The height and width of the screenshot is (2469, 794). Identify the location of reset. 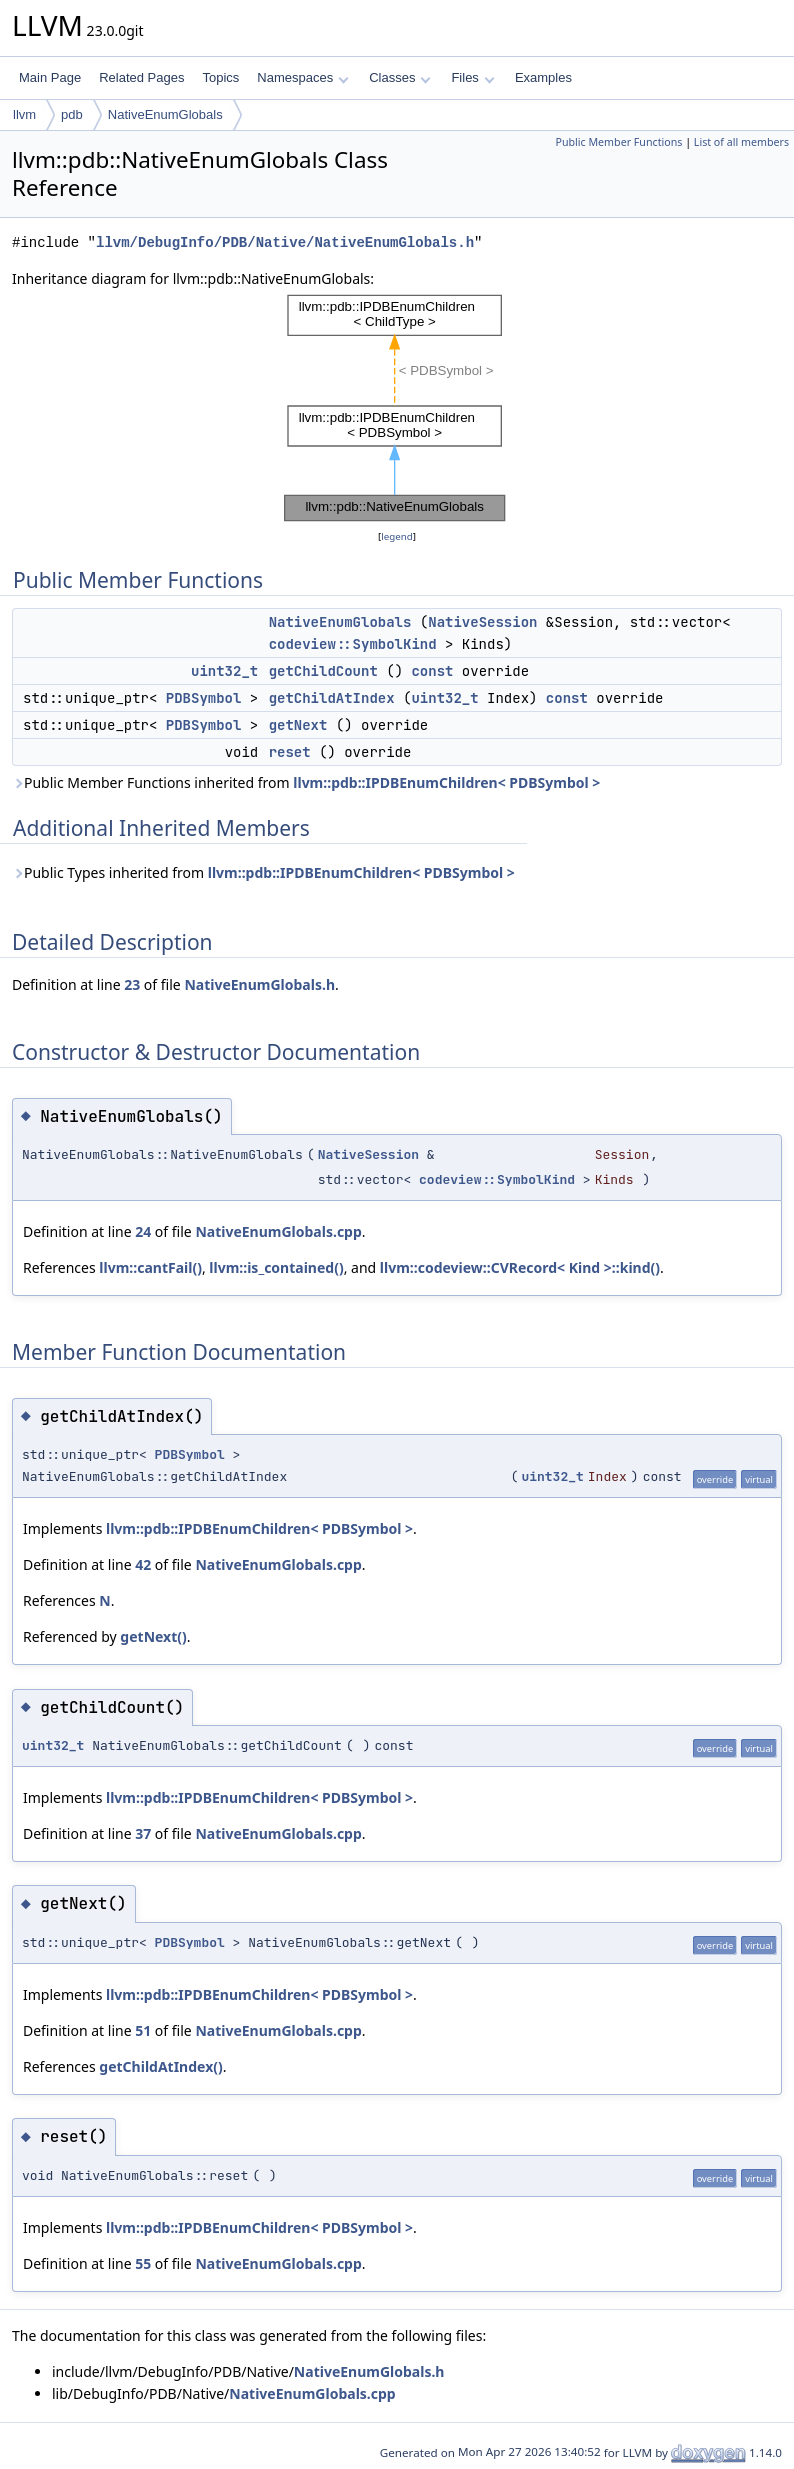
(290, 752).